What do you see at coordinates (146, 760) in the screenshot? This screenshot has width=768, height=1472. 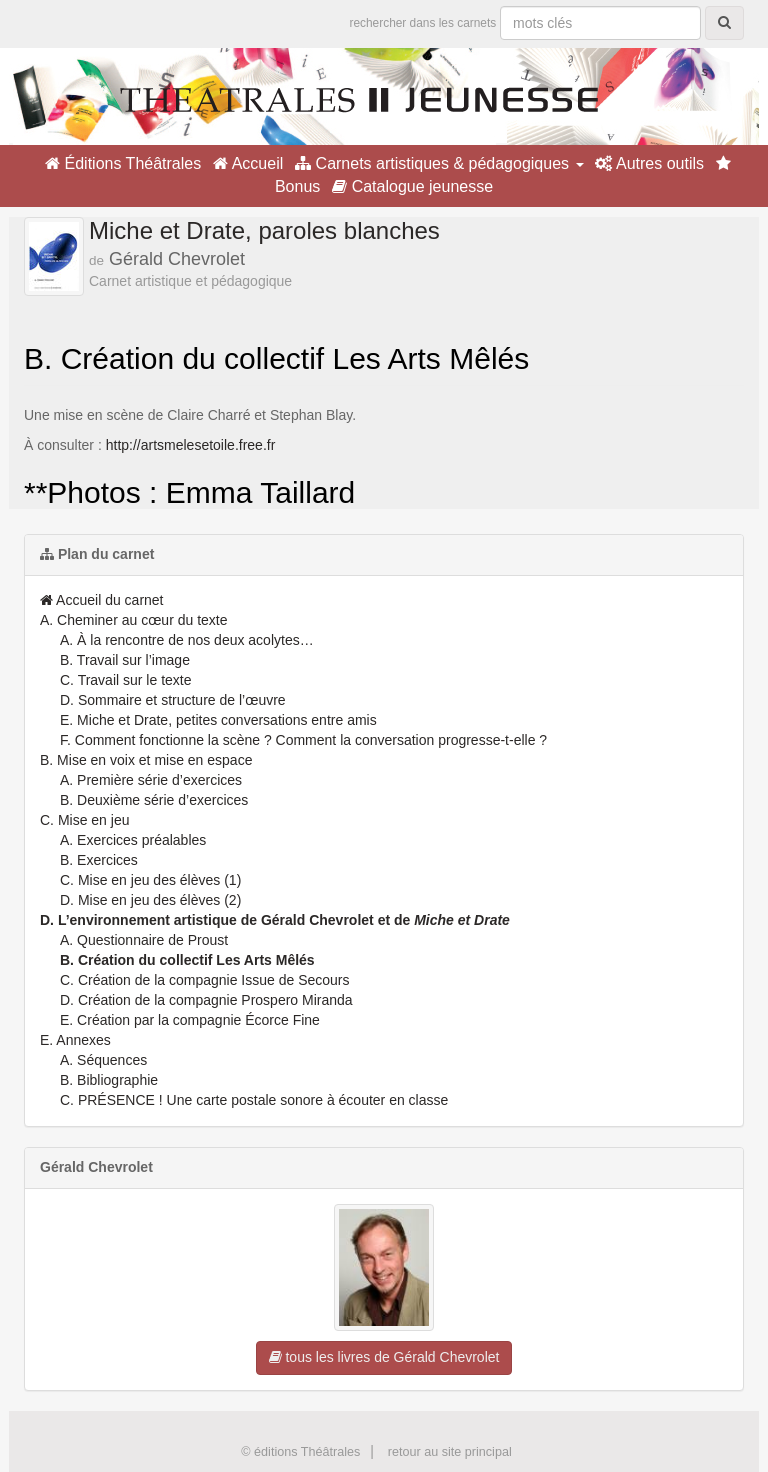 I see `B. Mise en voix et mise en espace` at bounding box center [146, 760].